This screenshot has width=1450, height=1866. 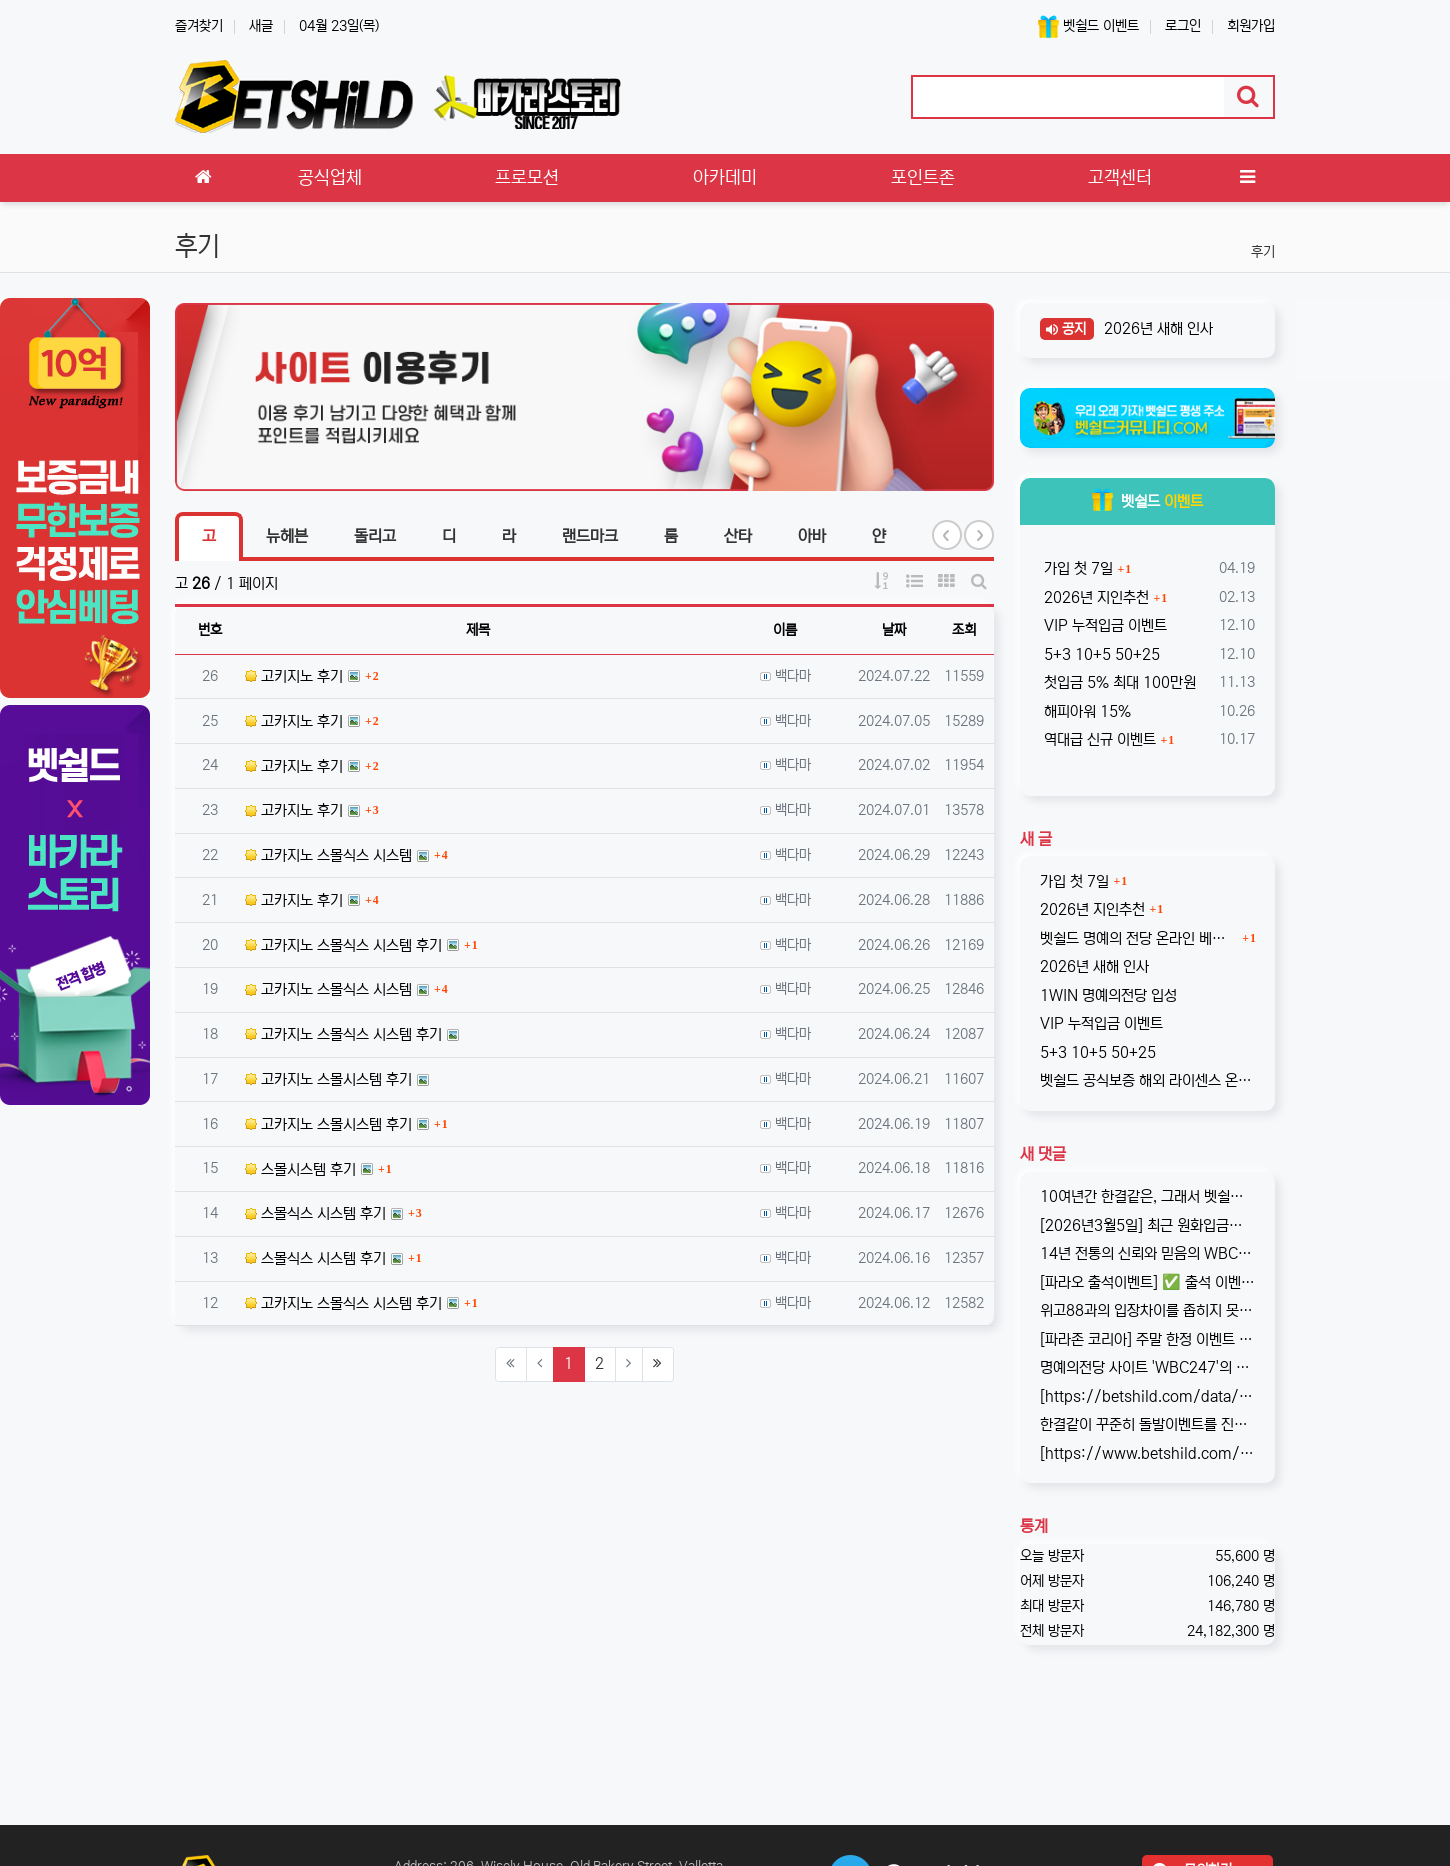 I want to click on 04월 23일(목), so click(x=339, y=26).